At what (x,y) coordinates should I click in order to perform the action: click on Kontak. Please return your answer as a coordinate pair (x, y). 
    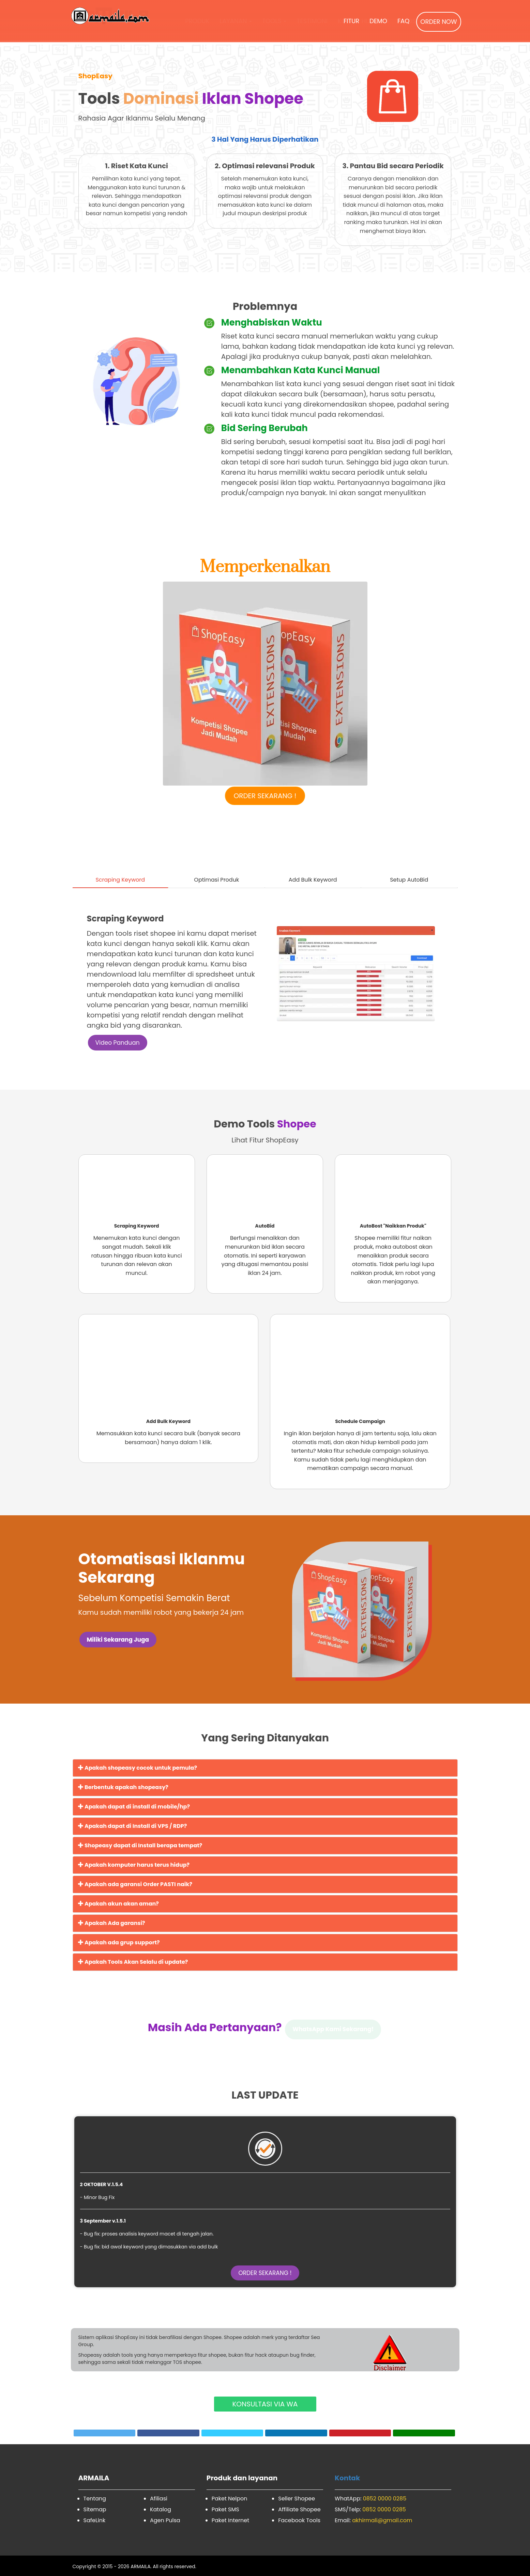
    Looking at the image, I should click on (347, 2478).